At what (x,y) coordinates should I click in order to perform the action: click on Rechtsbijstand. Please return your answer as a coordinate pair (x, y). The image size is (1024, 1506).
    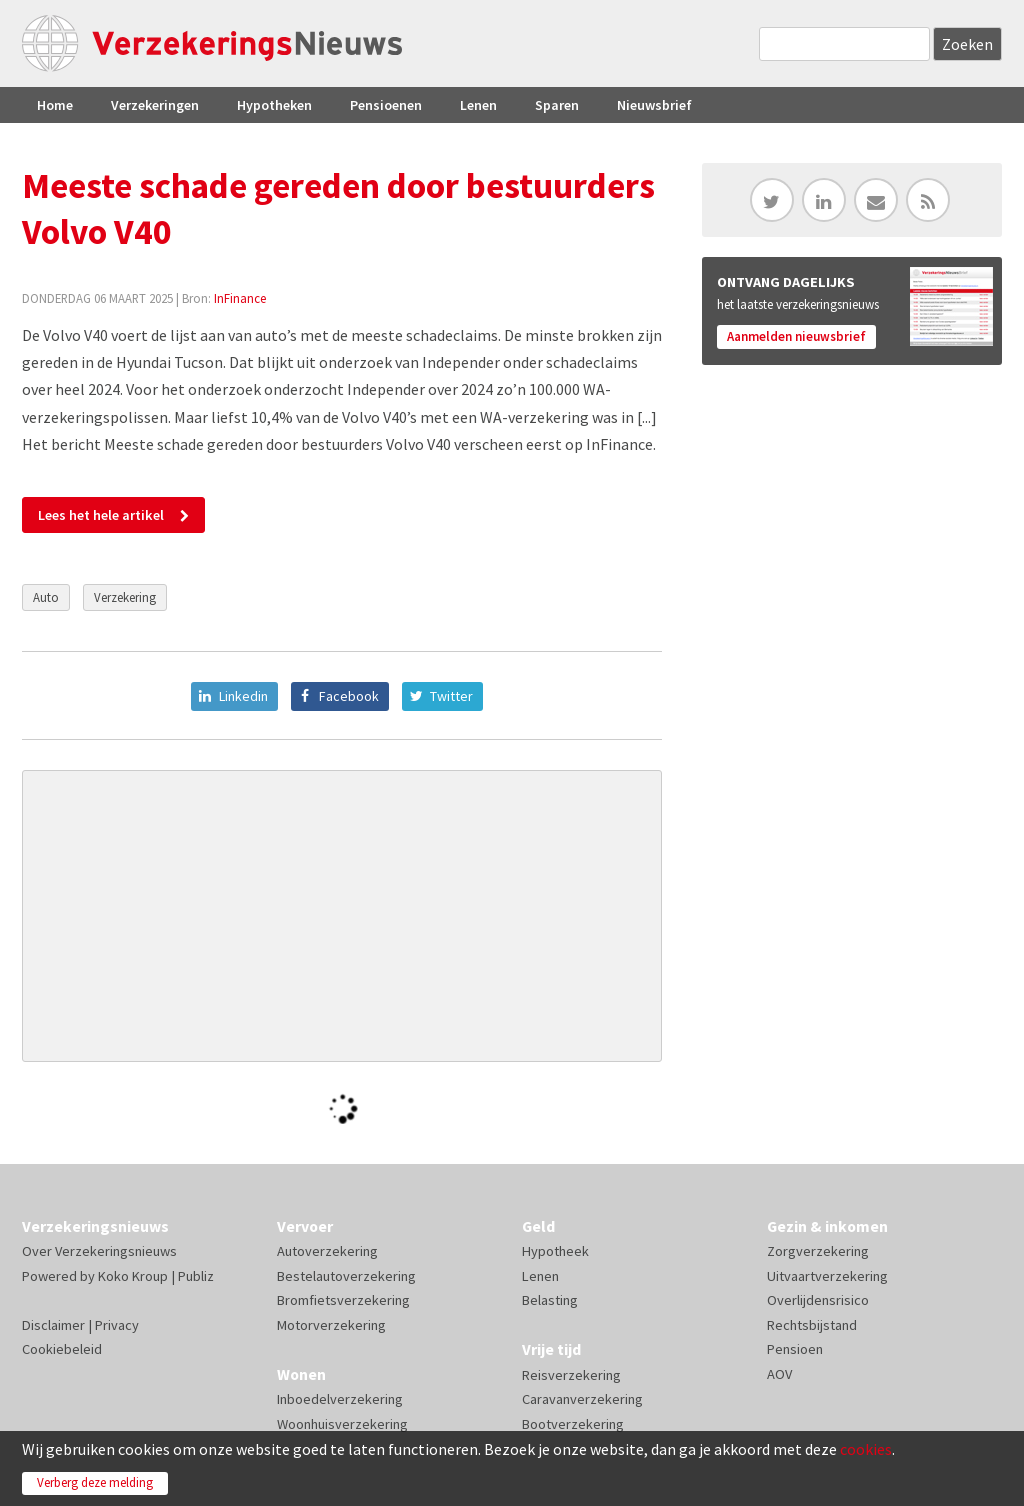
    Looking at the image, I should click on (812, 1325).